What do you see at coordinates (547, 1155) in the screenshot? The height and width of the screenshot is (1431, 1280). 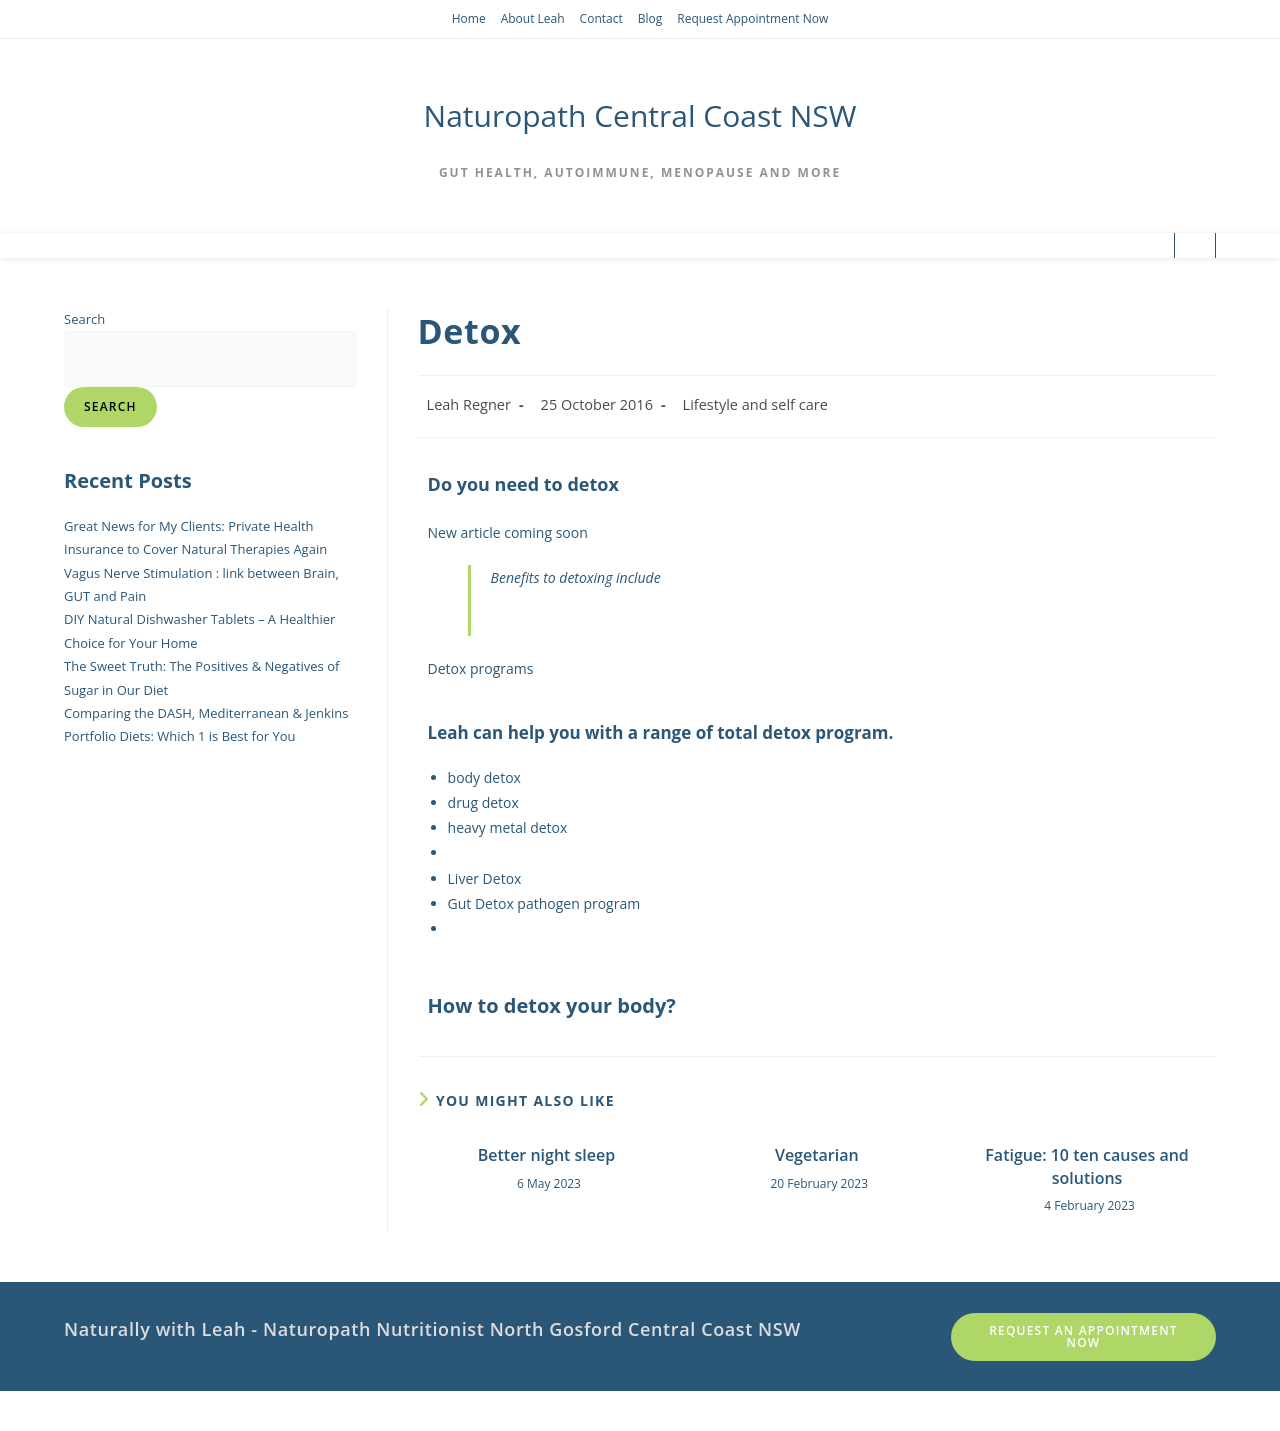 I see `Better night sleep` at bounding box center [547, 1155].